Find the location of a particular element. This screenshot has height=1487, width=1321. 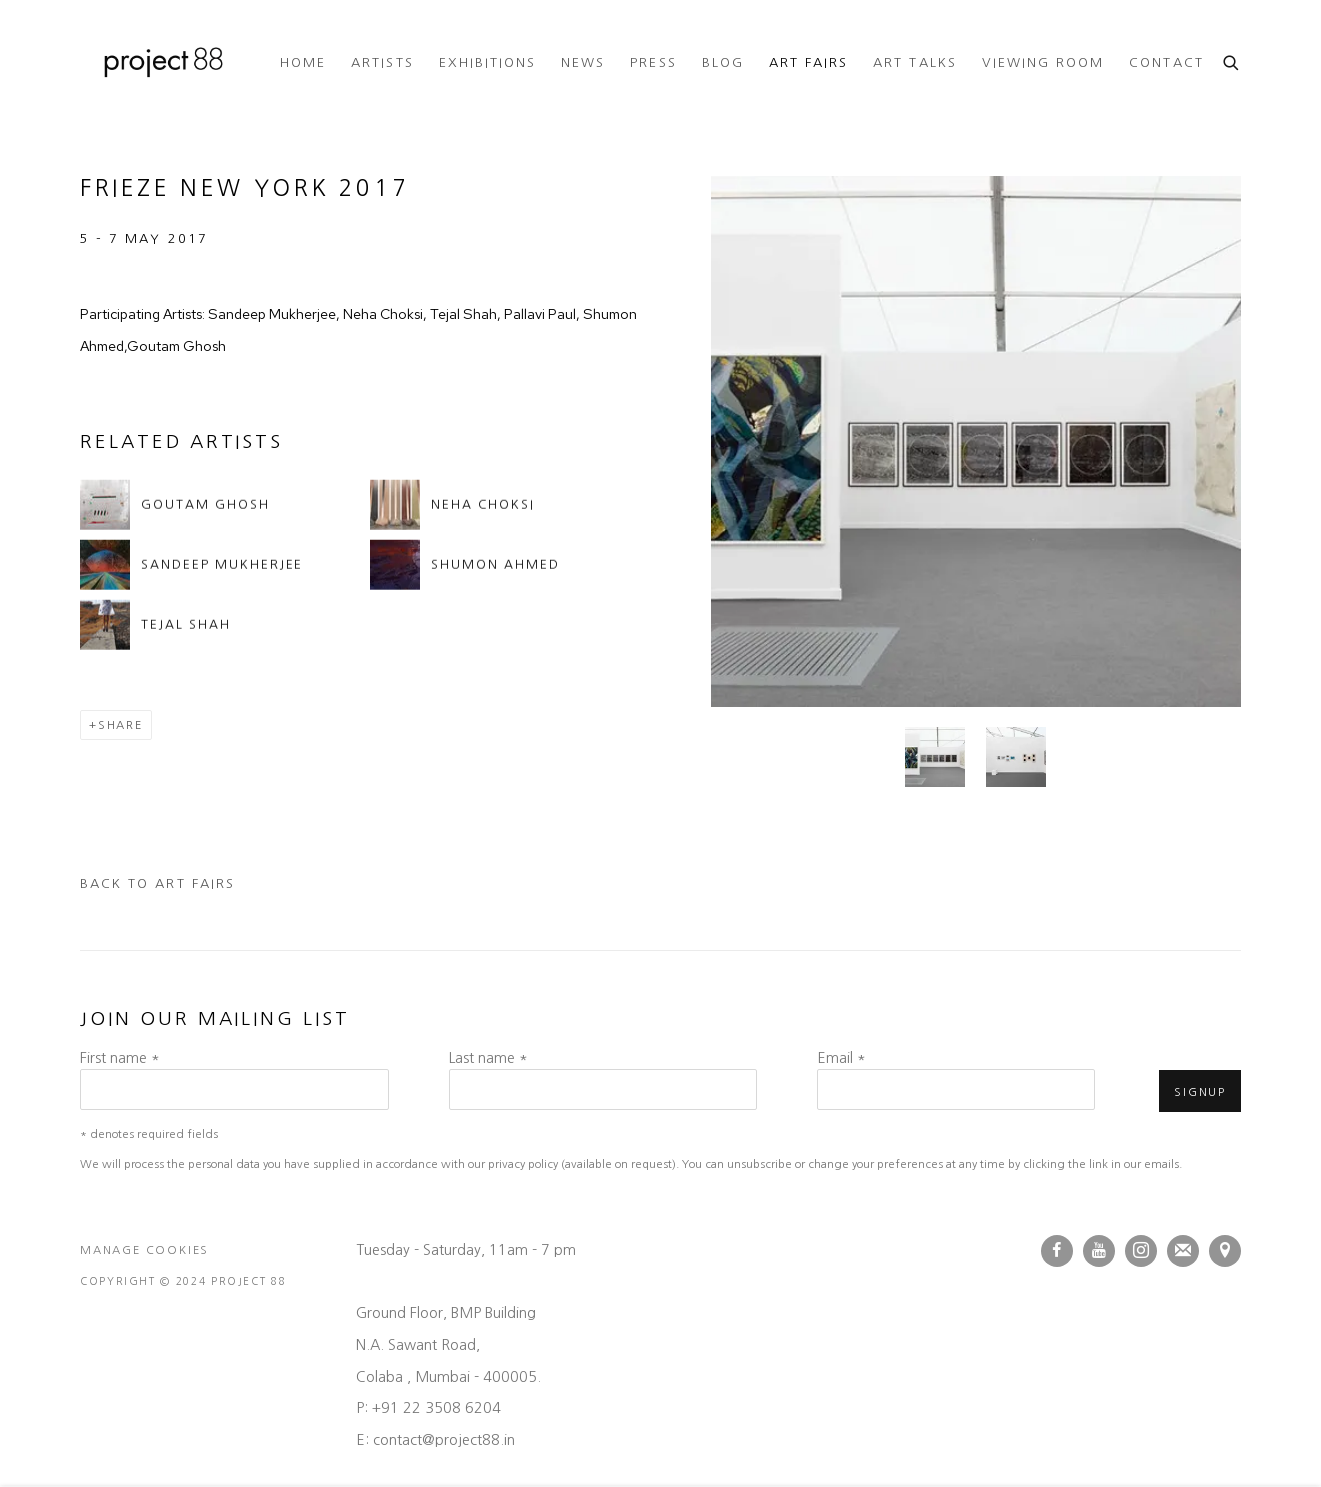

Signup [button] is located at coordinates (1200, 1092).